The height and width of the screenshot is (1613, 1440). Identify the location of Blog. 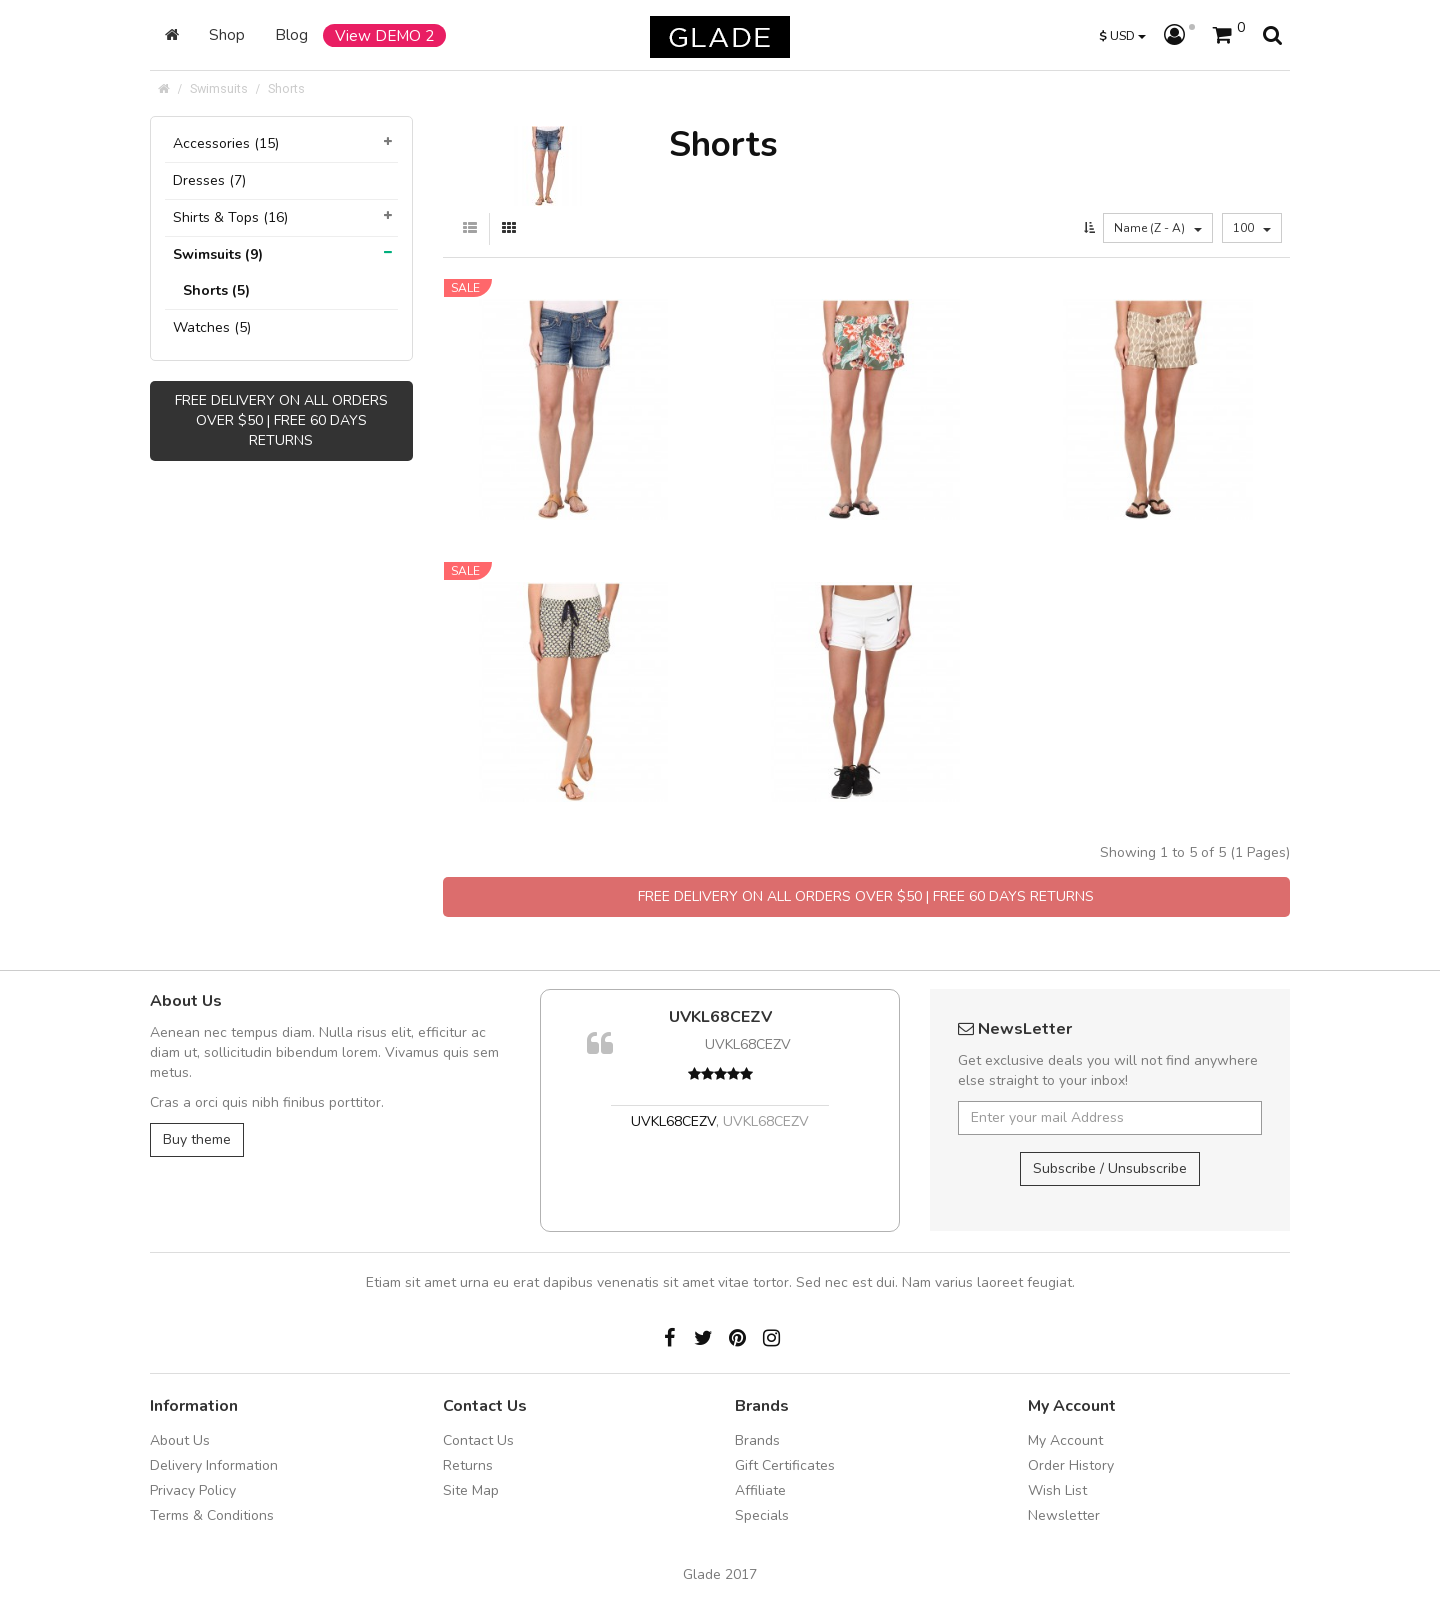
(291, 34).